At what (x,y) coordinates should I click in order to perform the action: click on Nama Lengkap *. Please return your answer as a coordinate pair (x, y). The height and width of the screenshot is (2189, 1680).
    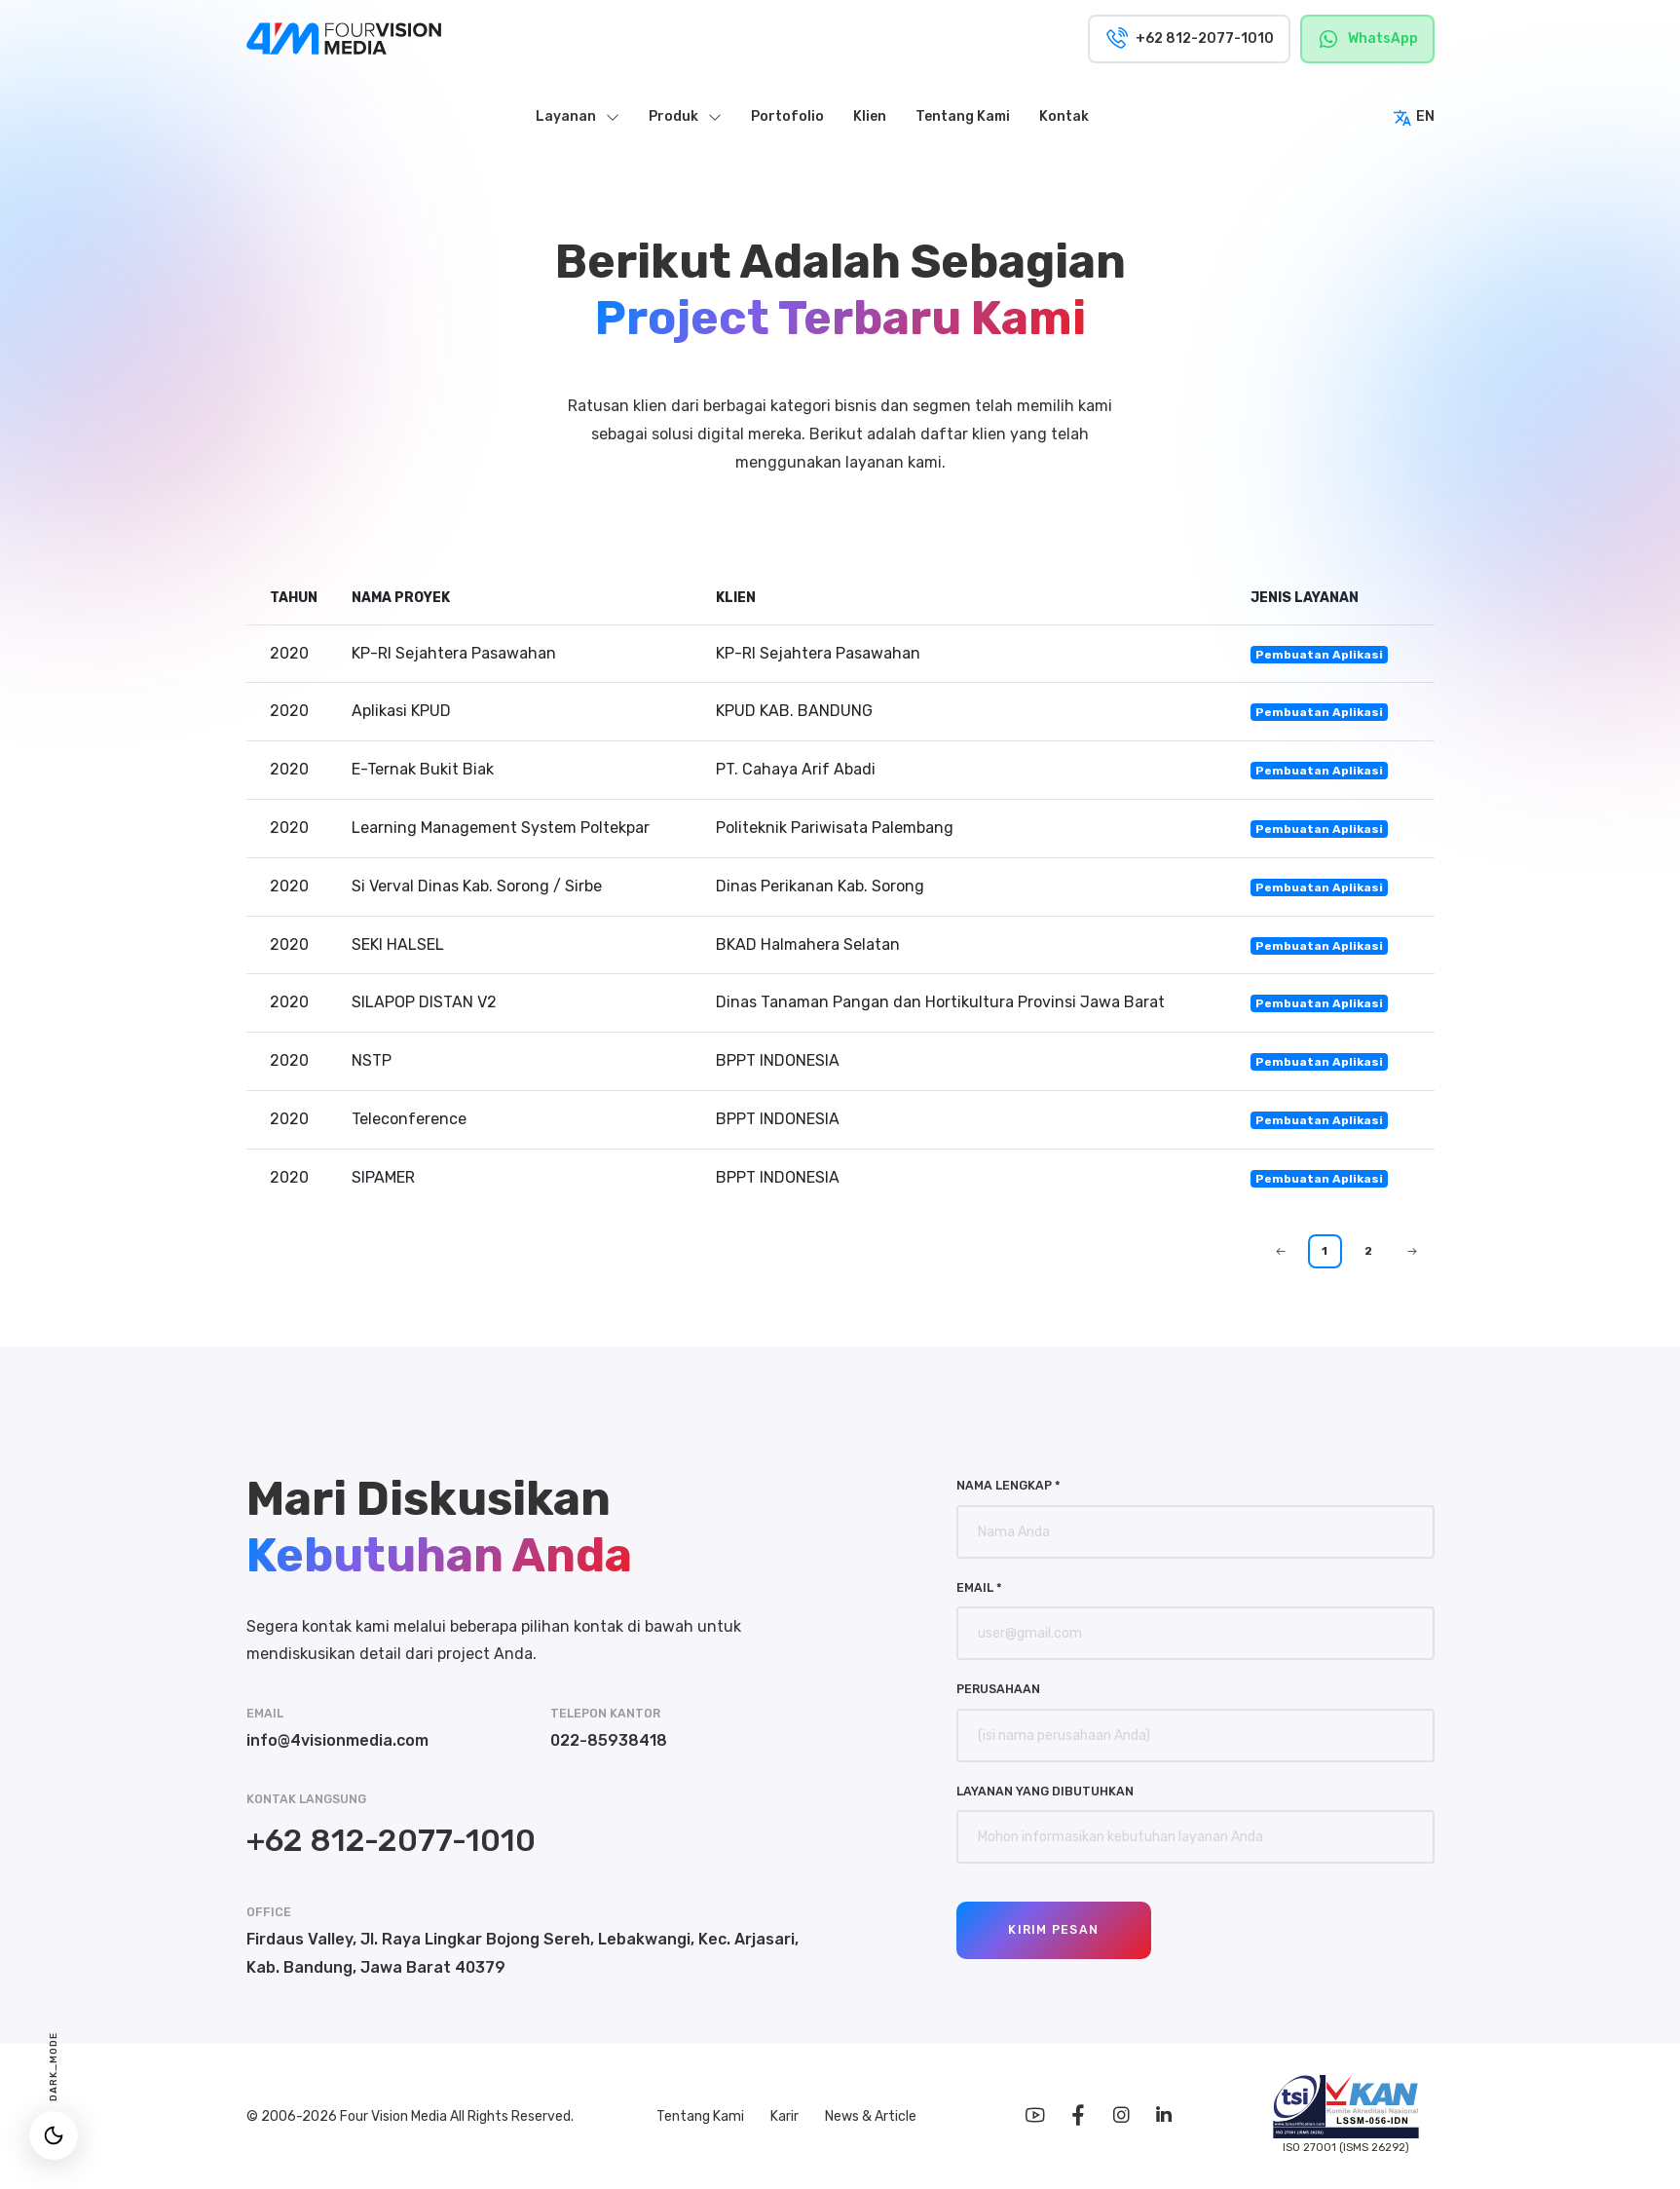
    Looking at the image, I should click on (1008, 1485).